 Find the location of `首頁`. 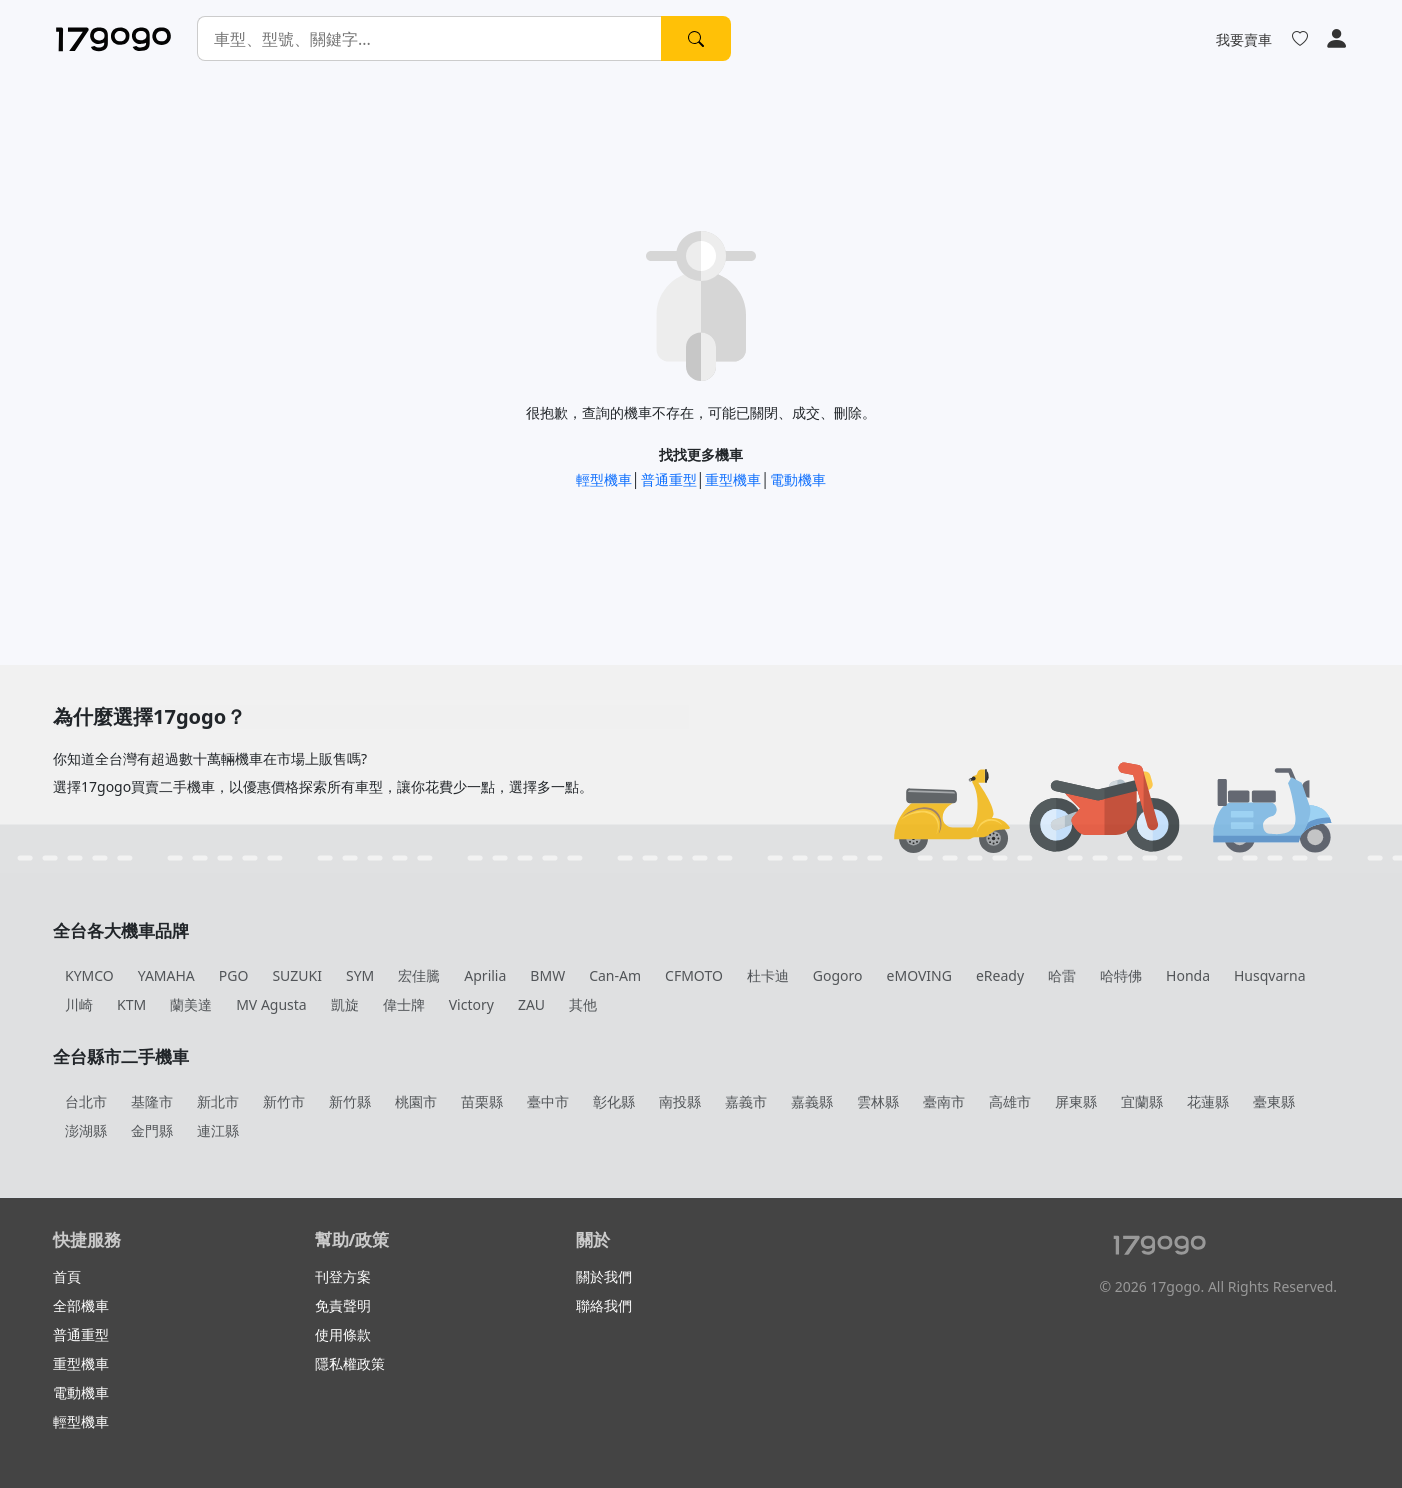

首頁 is located at coordinates (67, 1276).